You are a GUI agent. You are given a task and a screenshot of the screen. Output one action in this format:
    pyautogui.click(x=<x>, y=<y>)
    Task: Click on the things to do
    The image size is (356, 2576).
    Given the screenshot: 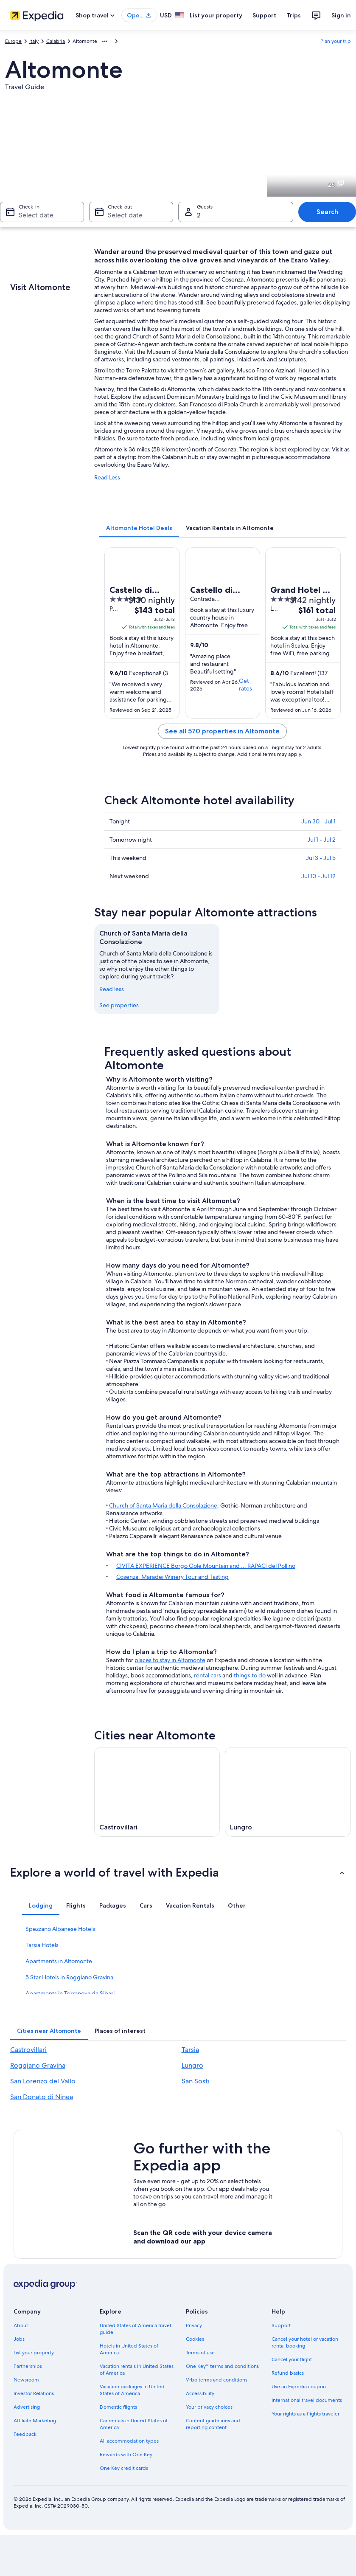 What is the action you would take?
    pyautogui.click(x=250, y=1675)
    